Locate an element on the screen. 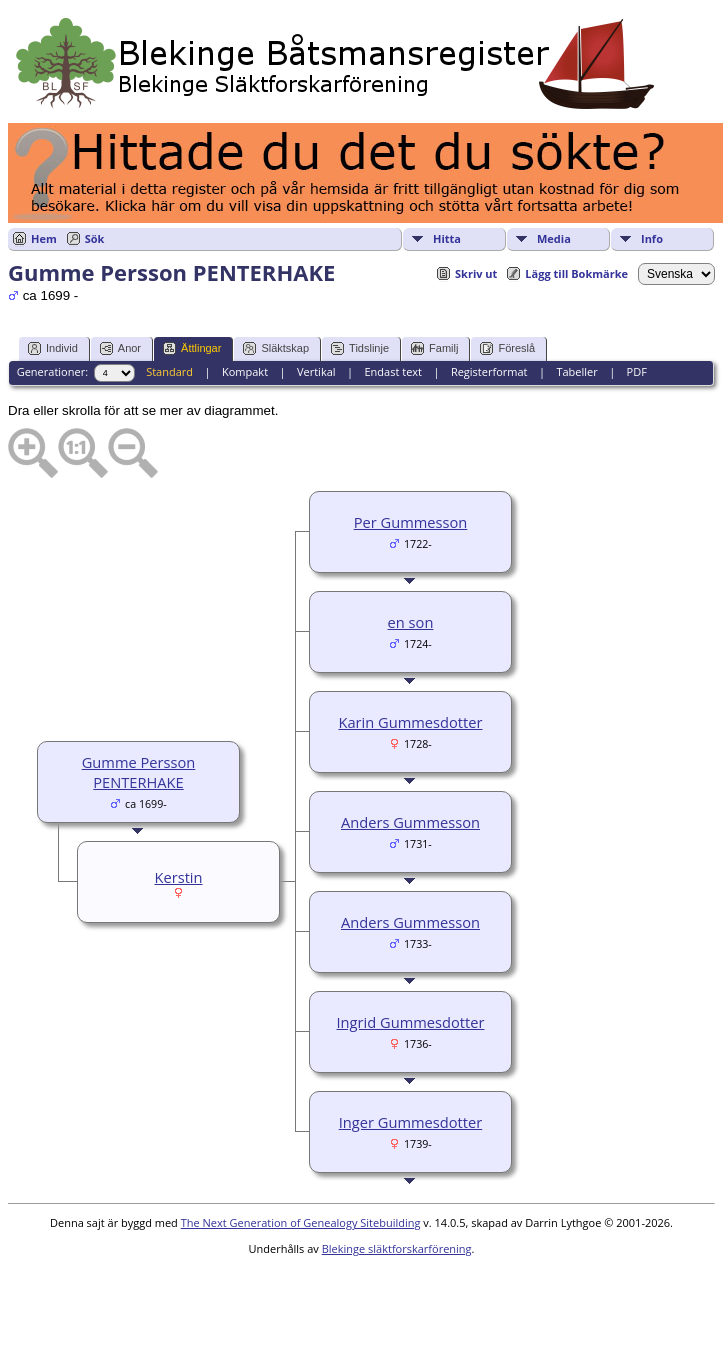 Image resolution: width=723 pixels, height=1362 pixels. Blekinge släktforskarförening is located at coordinates (397, 1248).